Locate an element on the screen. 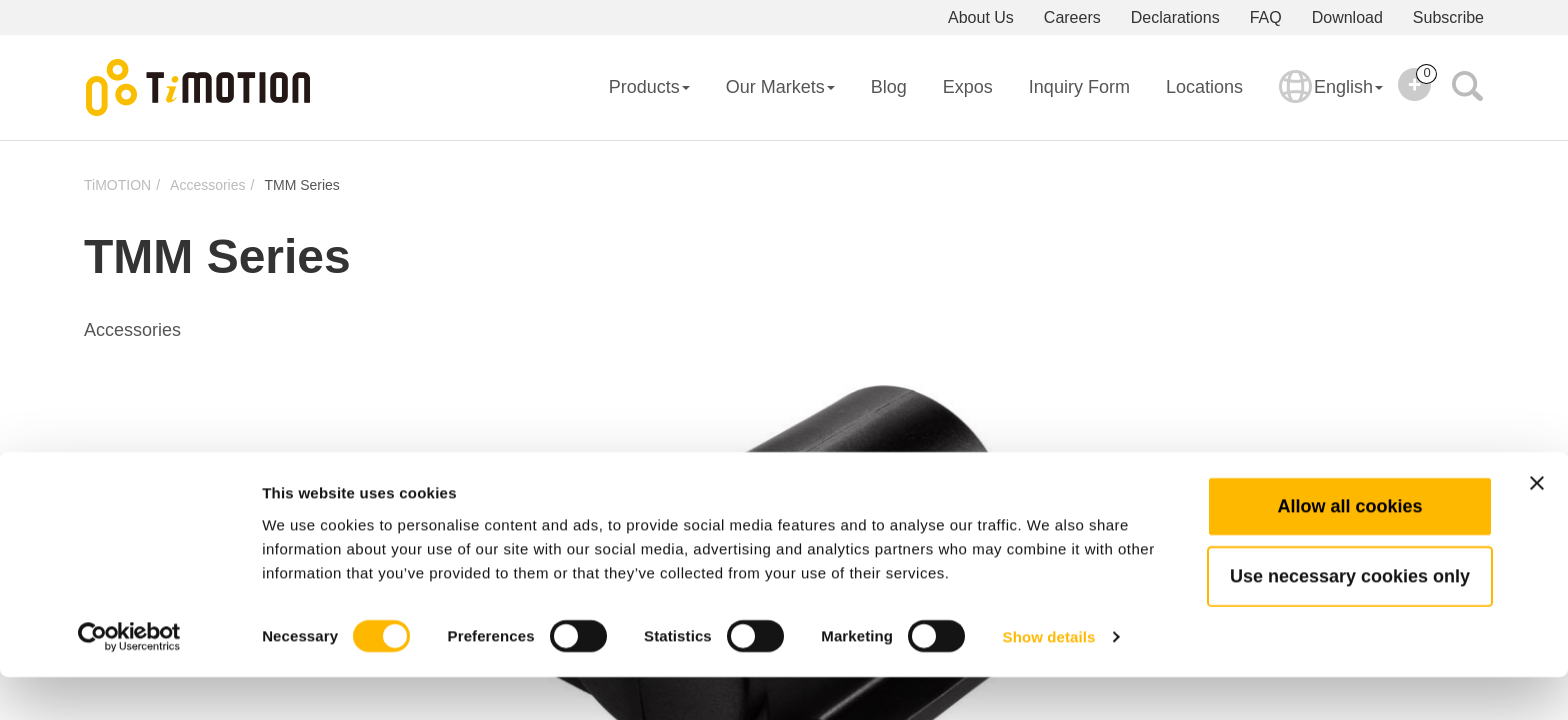  Show details is located at coordinates (1049, 680).